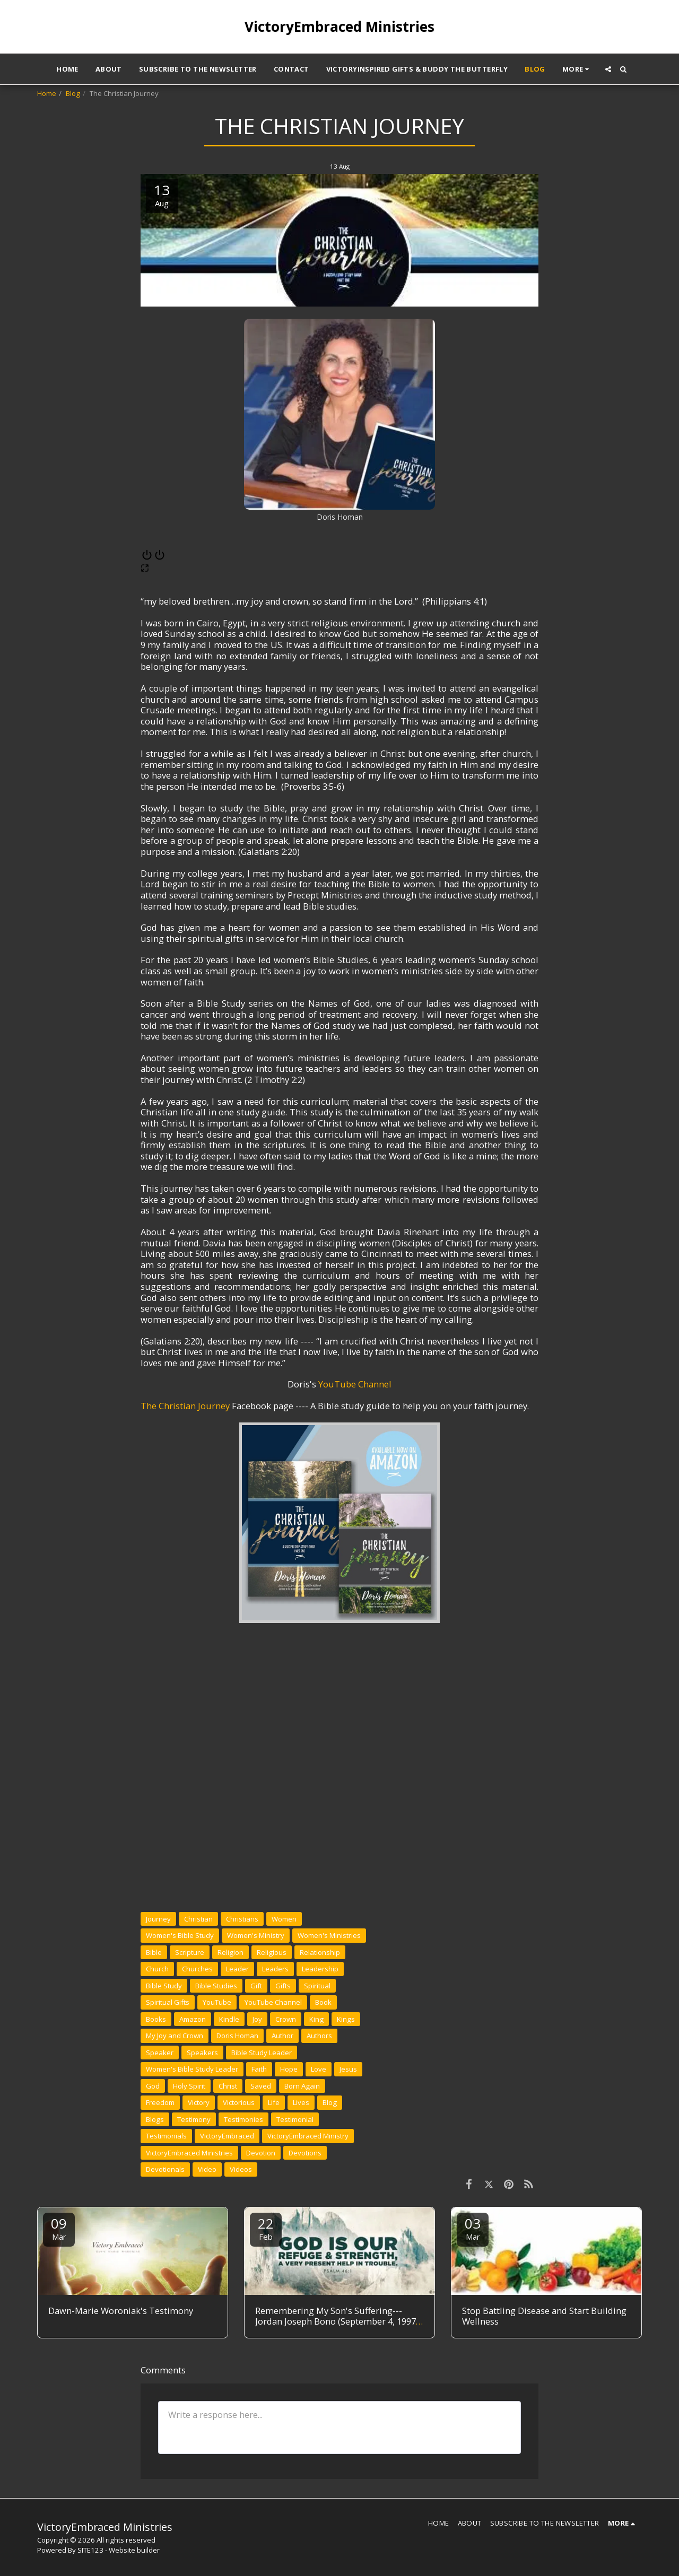 Image resolution: width=679 pixels, height=2576 pixels. I want to click on Bible, so click(154, 1952).